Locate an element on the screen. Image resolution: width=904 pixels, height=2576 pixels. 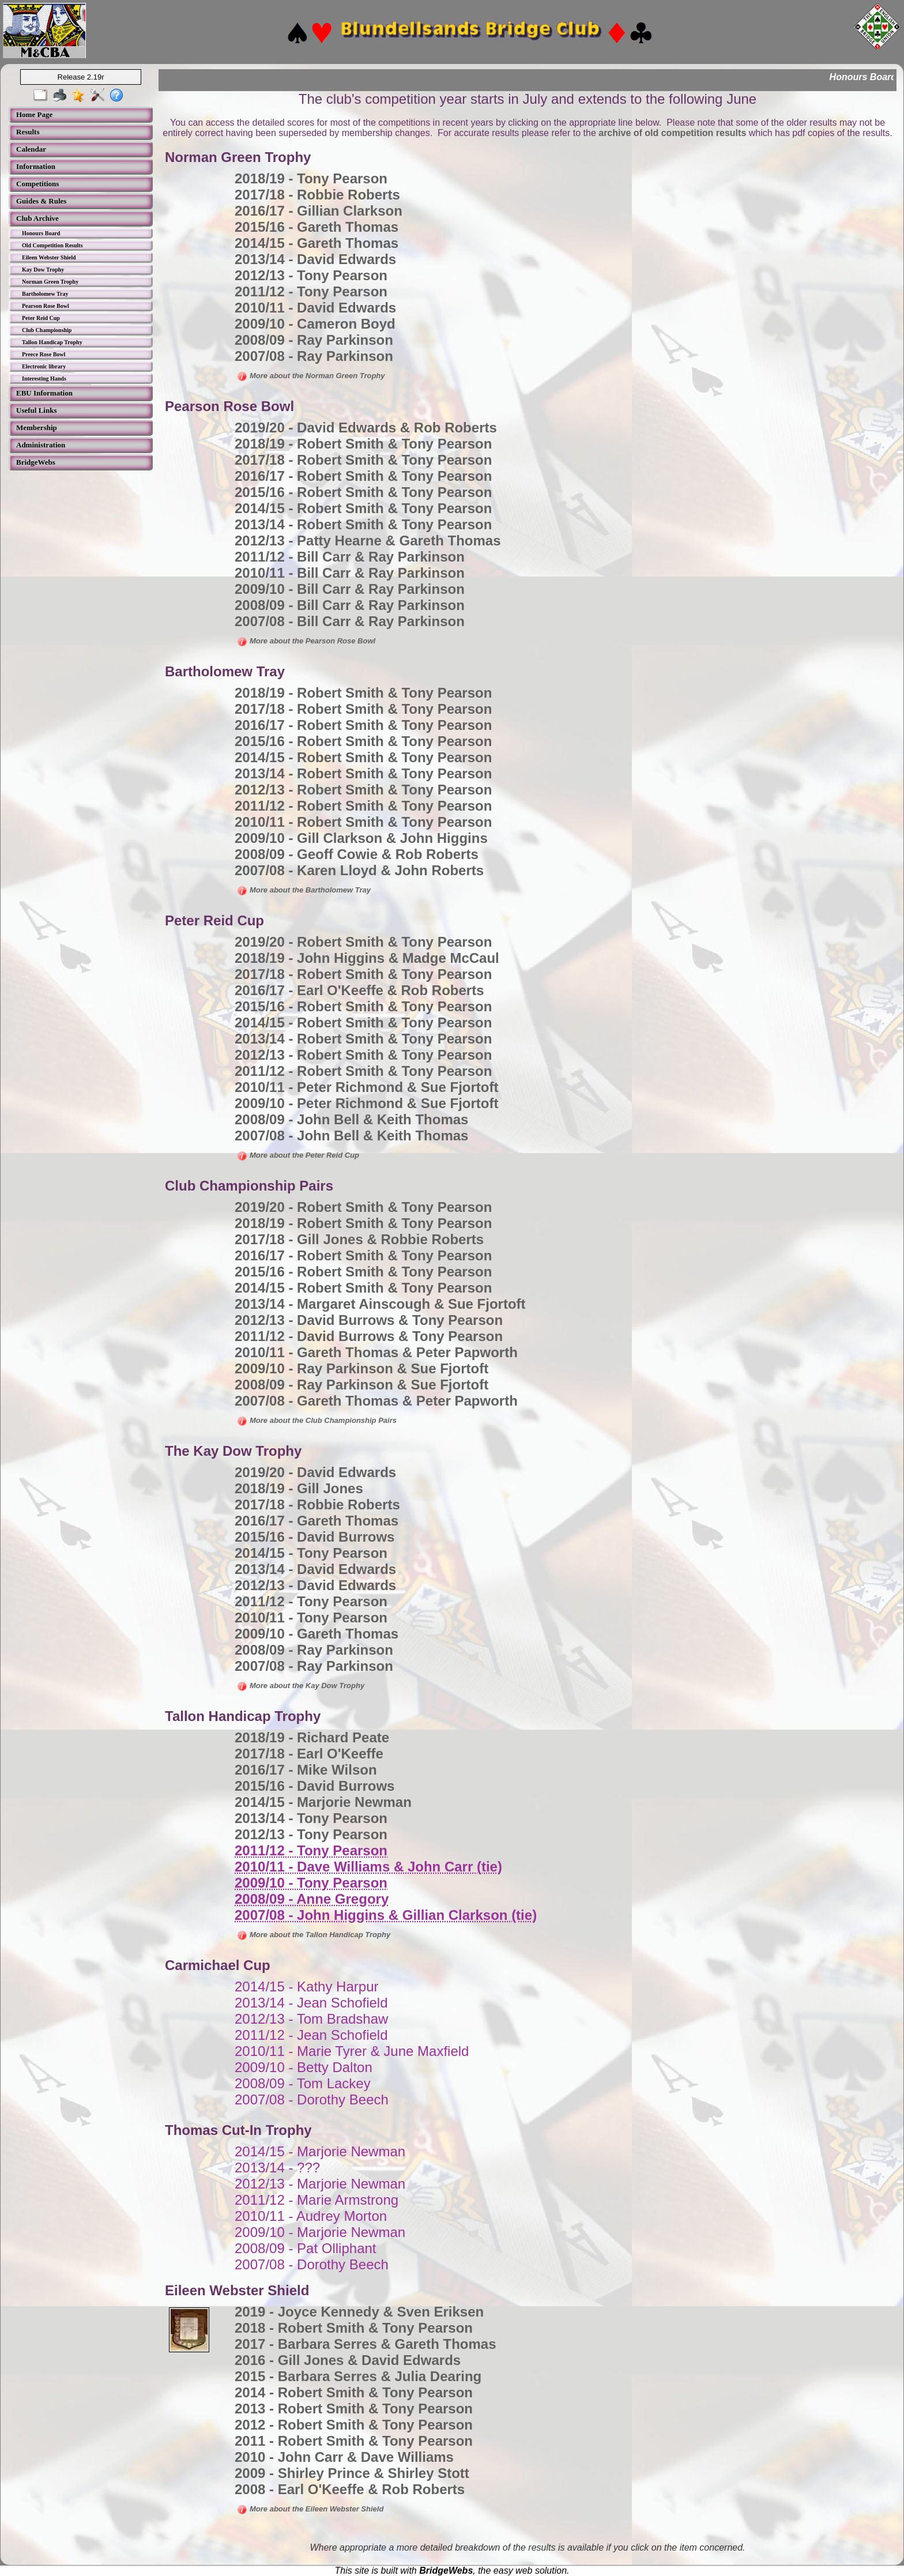
Membership is located at coordinates (36, 427).